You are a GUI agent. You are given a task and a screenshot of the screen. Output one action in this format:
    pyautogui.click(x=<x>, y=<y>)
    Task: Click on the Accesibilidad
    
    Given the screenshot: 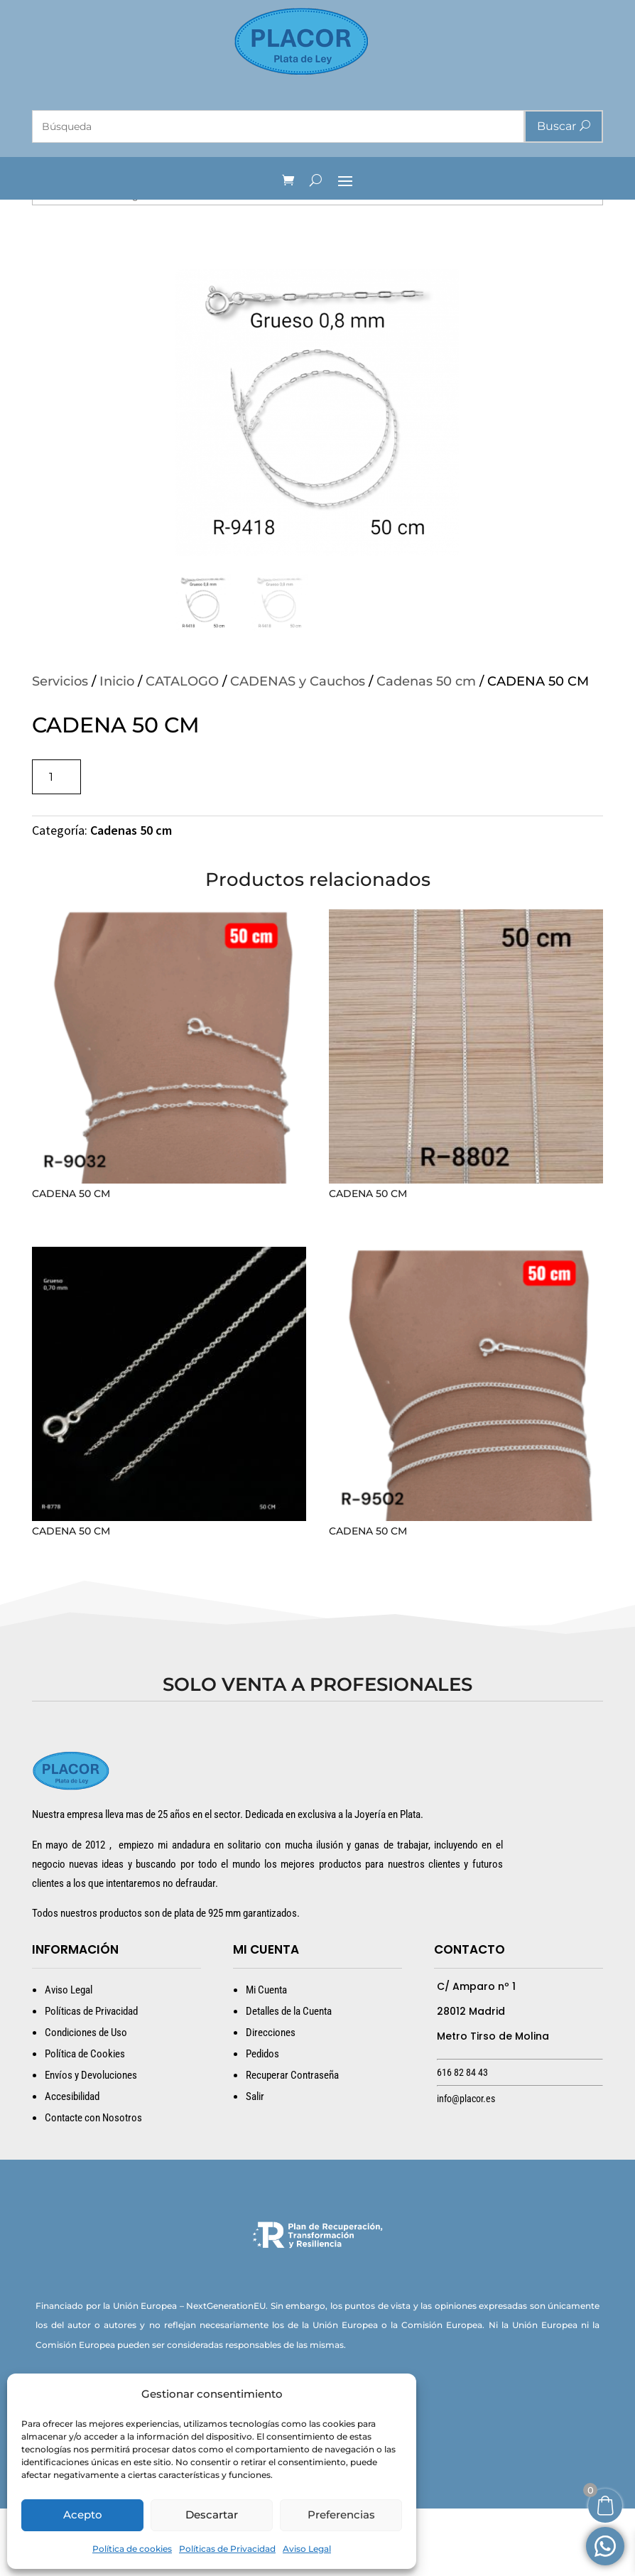 What is the action you would take?
    pyautogui.click(x=72, y=2164)
    